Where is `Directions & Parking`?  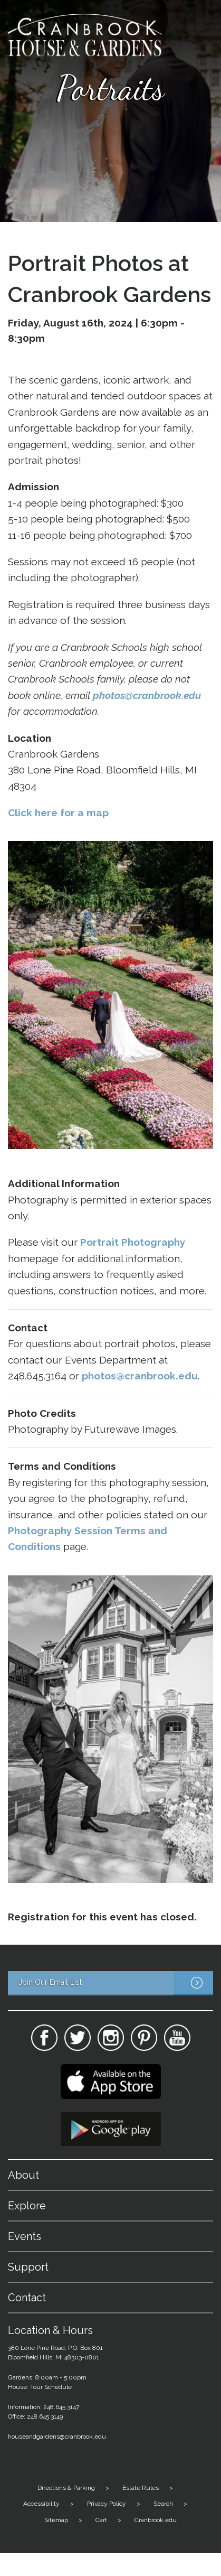
Directions & Parking is located at coordinates (66, 2487).